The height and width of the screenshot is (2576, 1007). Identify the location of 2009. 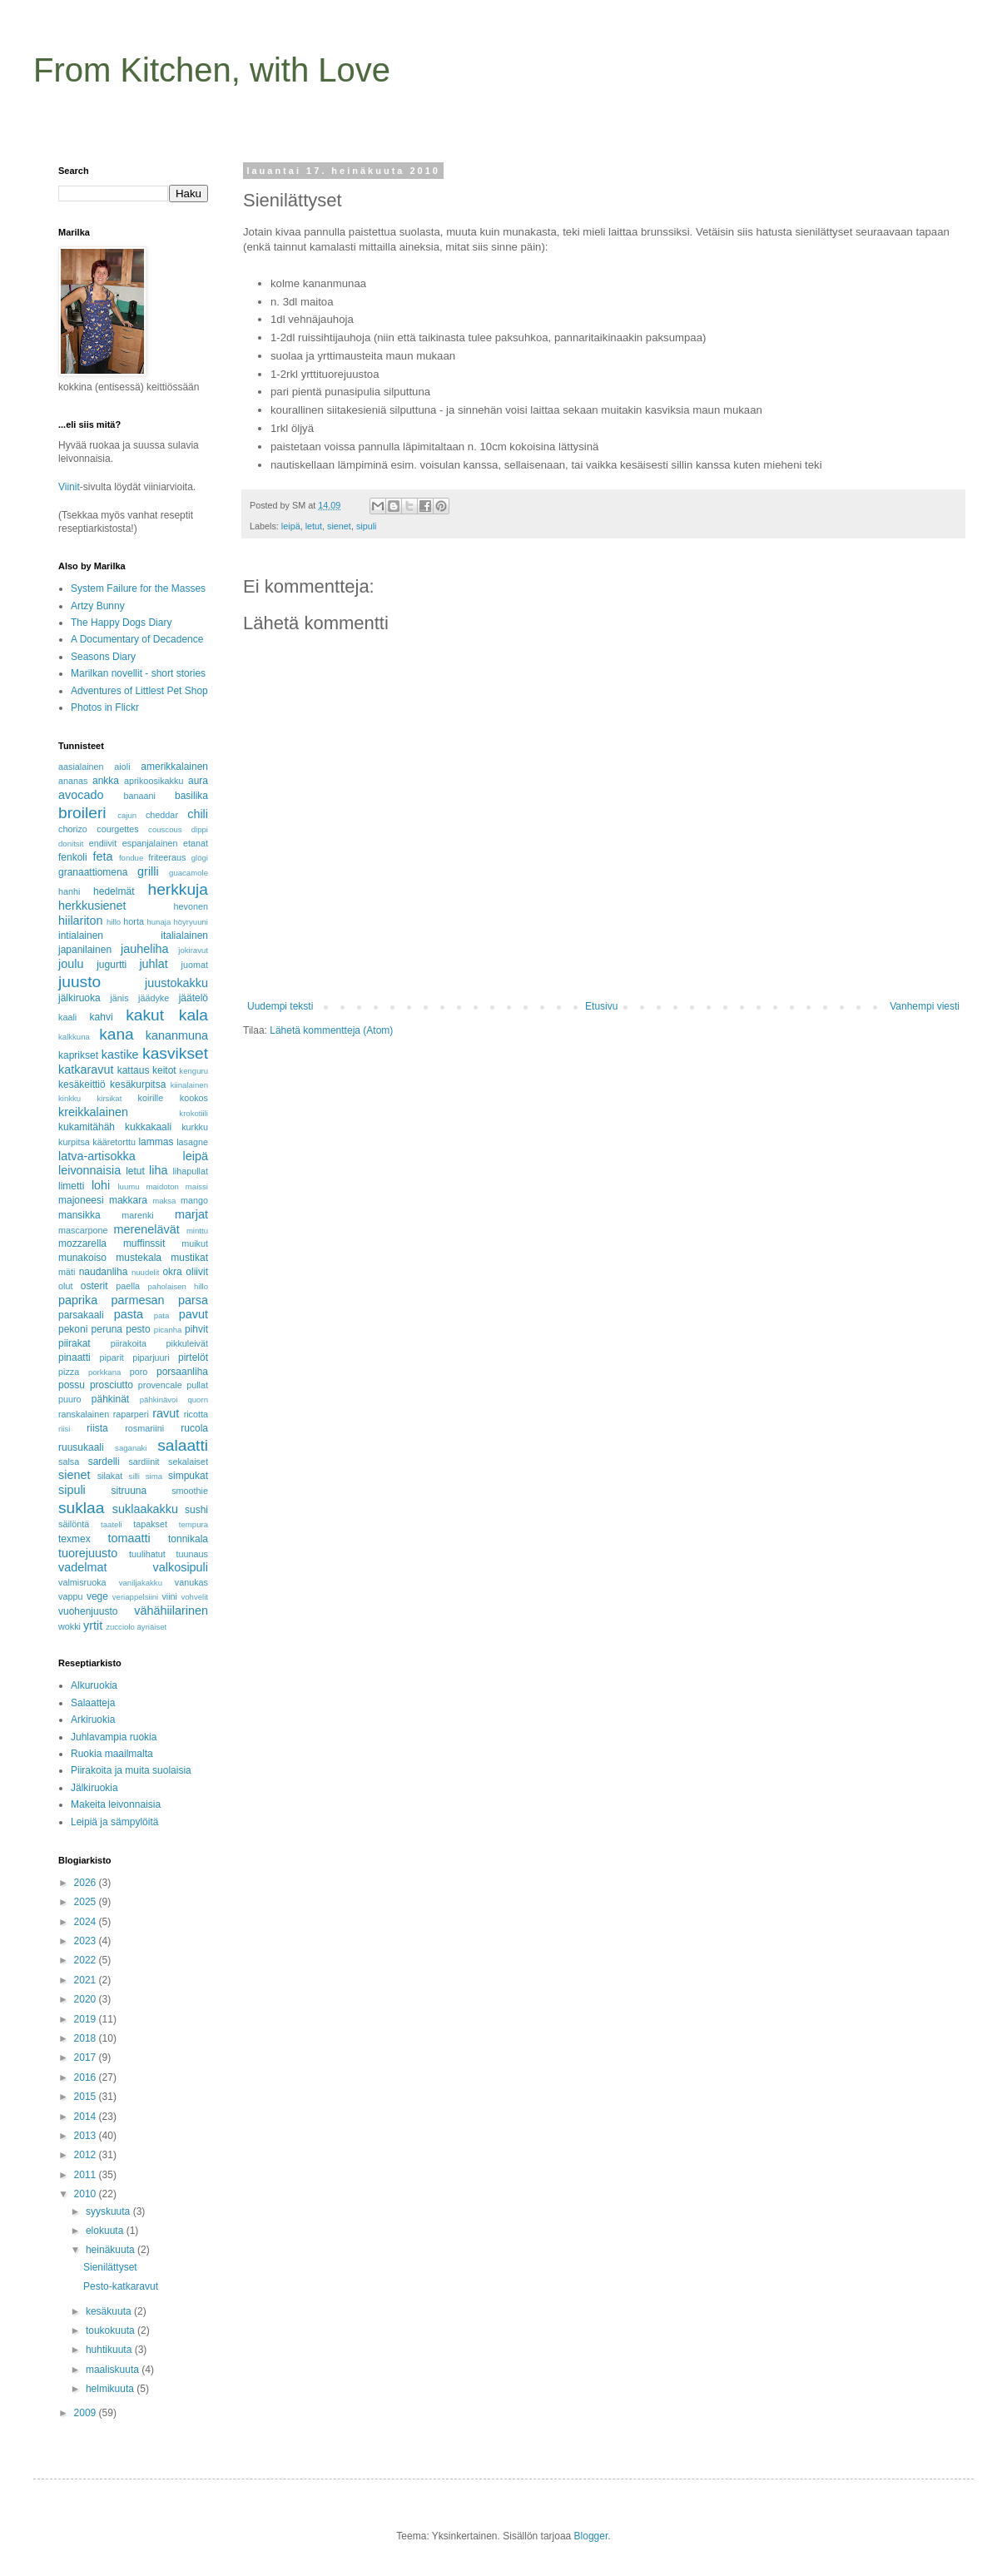
(86, 2413).